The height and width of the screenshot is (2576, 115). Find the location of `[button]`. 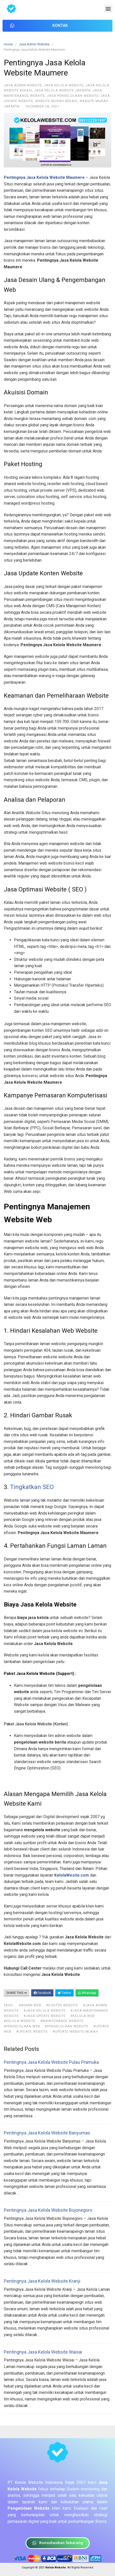

[button] is located at coordinates (108, 9).